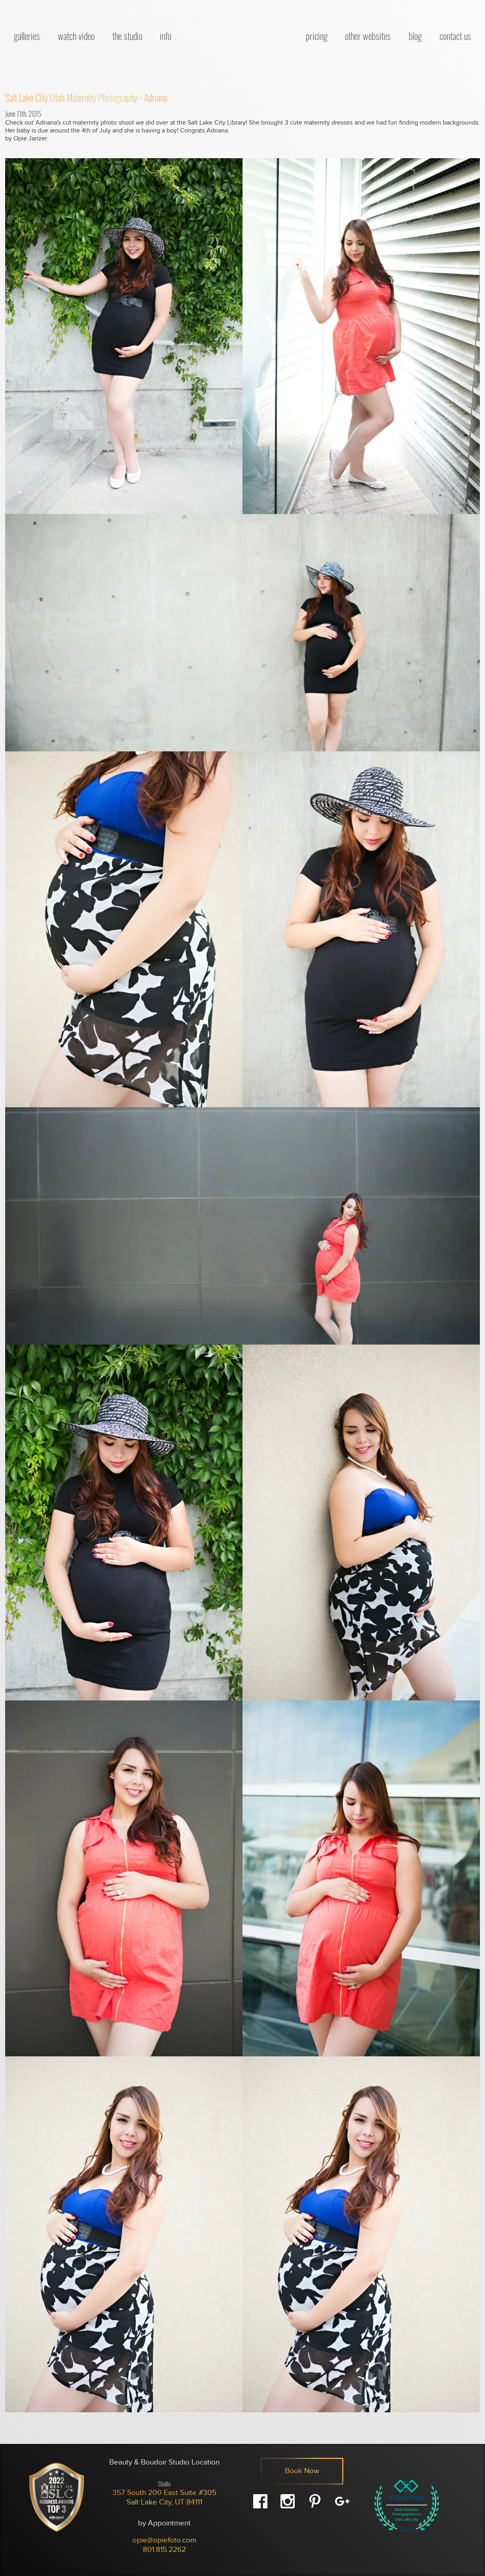 Image resolution: width=485 pixels, height=2576 pixels. I want to click on Salt Lake City Utah Maternity Photography - Adriana, so click(86, 97).